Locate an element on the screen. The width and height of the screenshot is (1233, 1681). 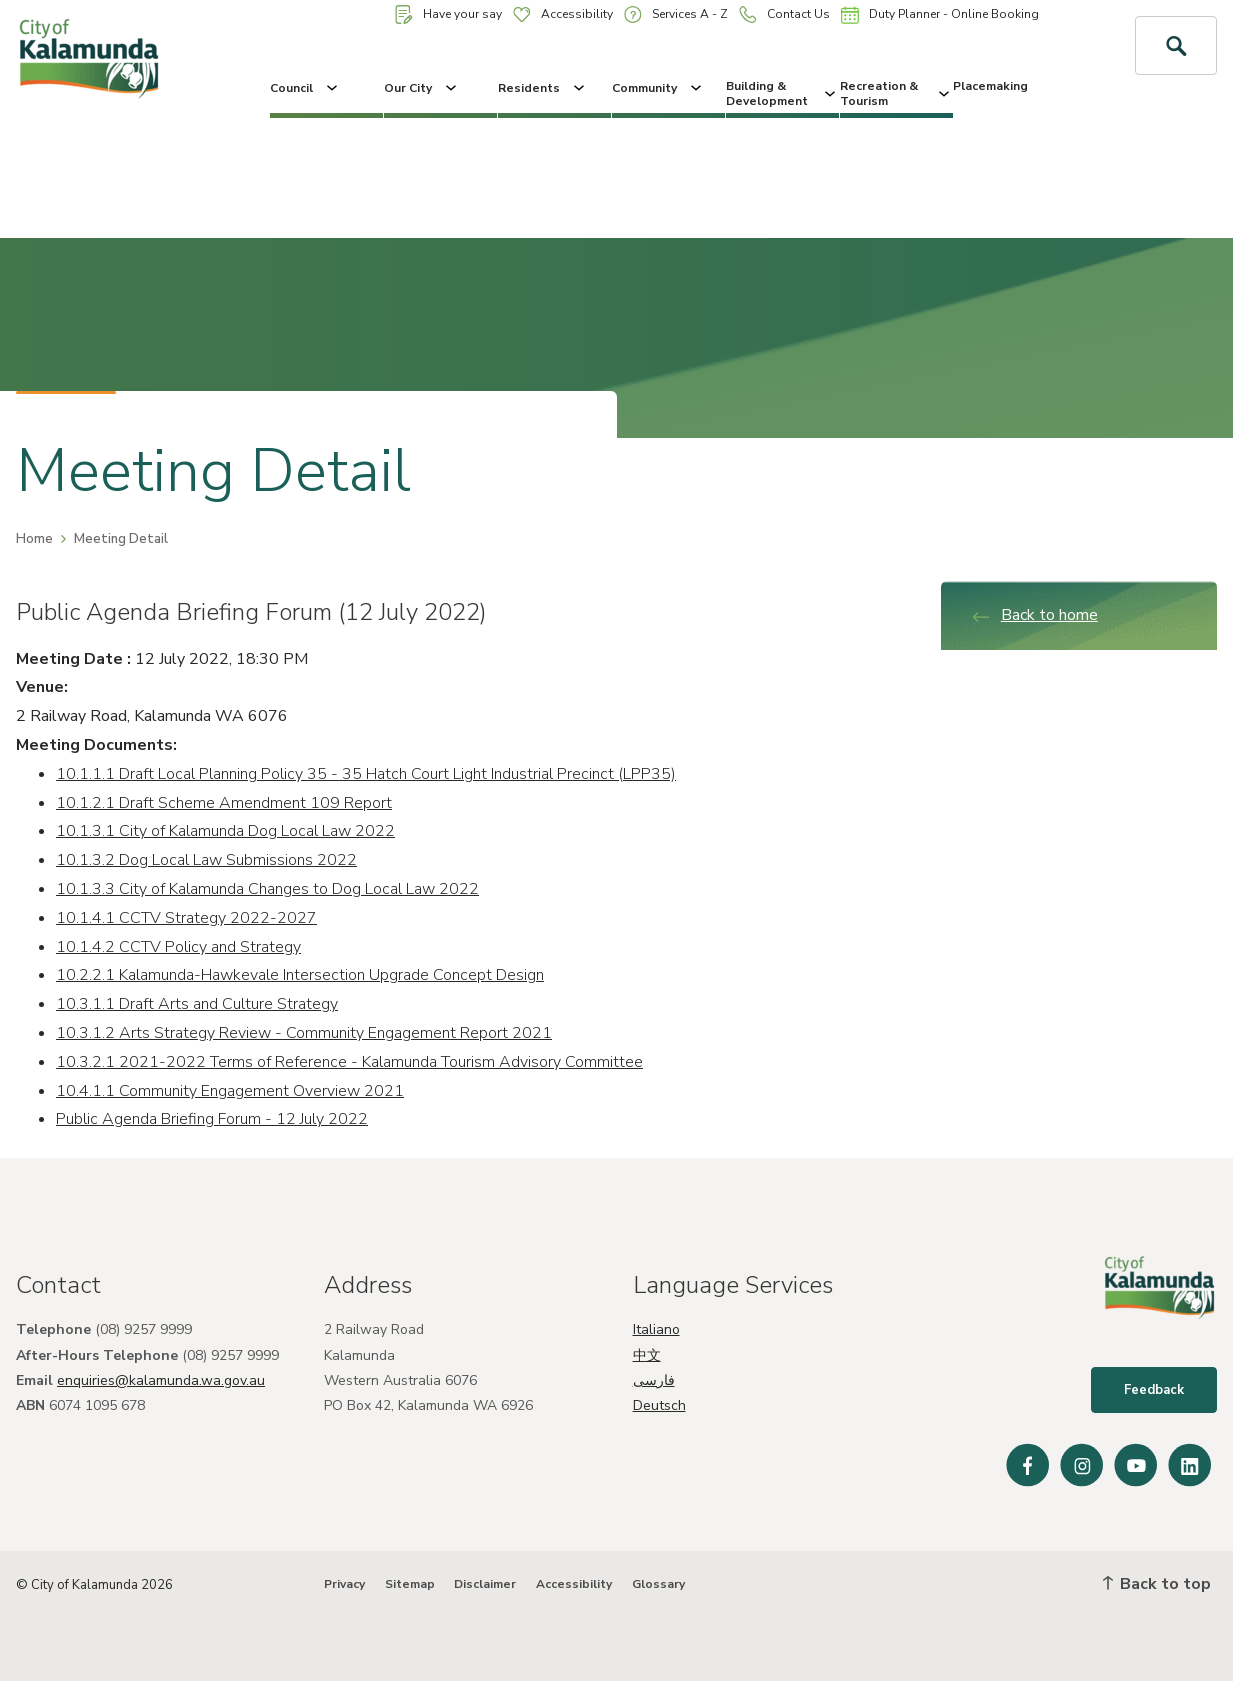
Italiano is located at coordinates (656, 1329).